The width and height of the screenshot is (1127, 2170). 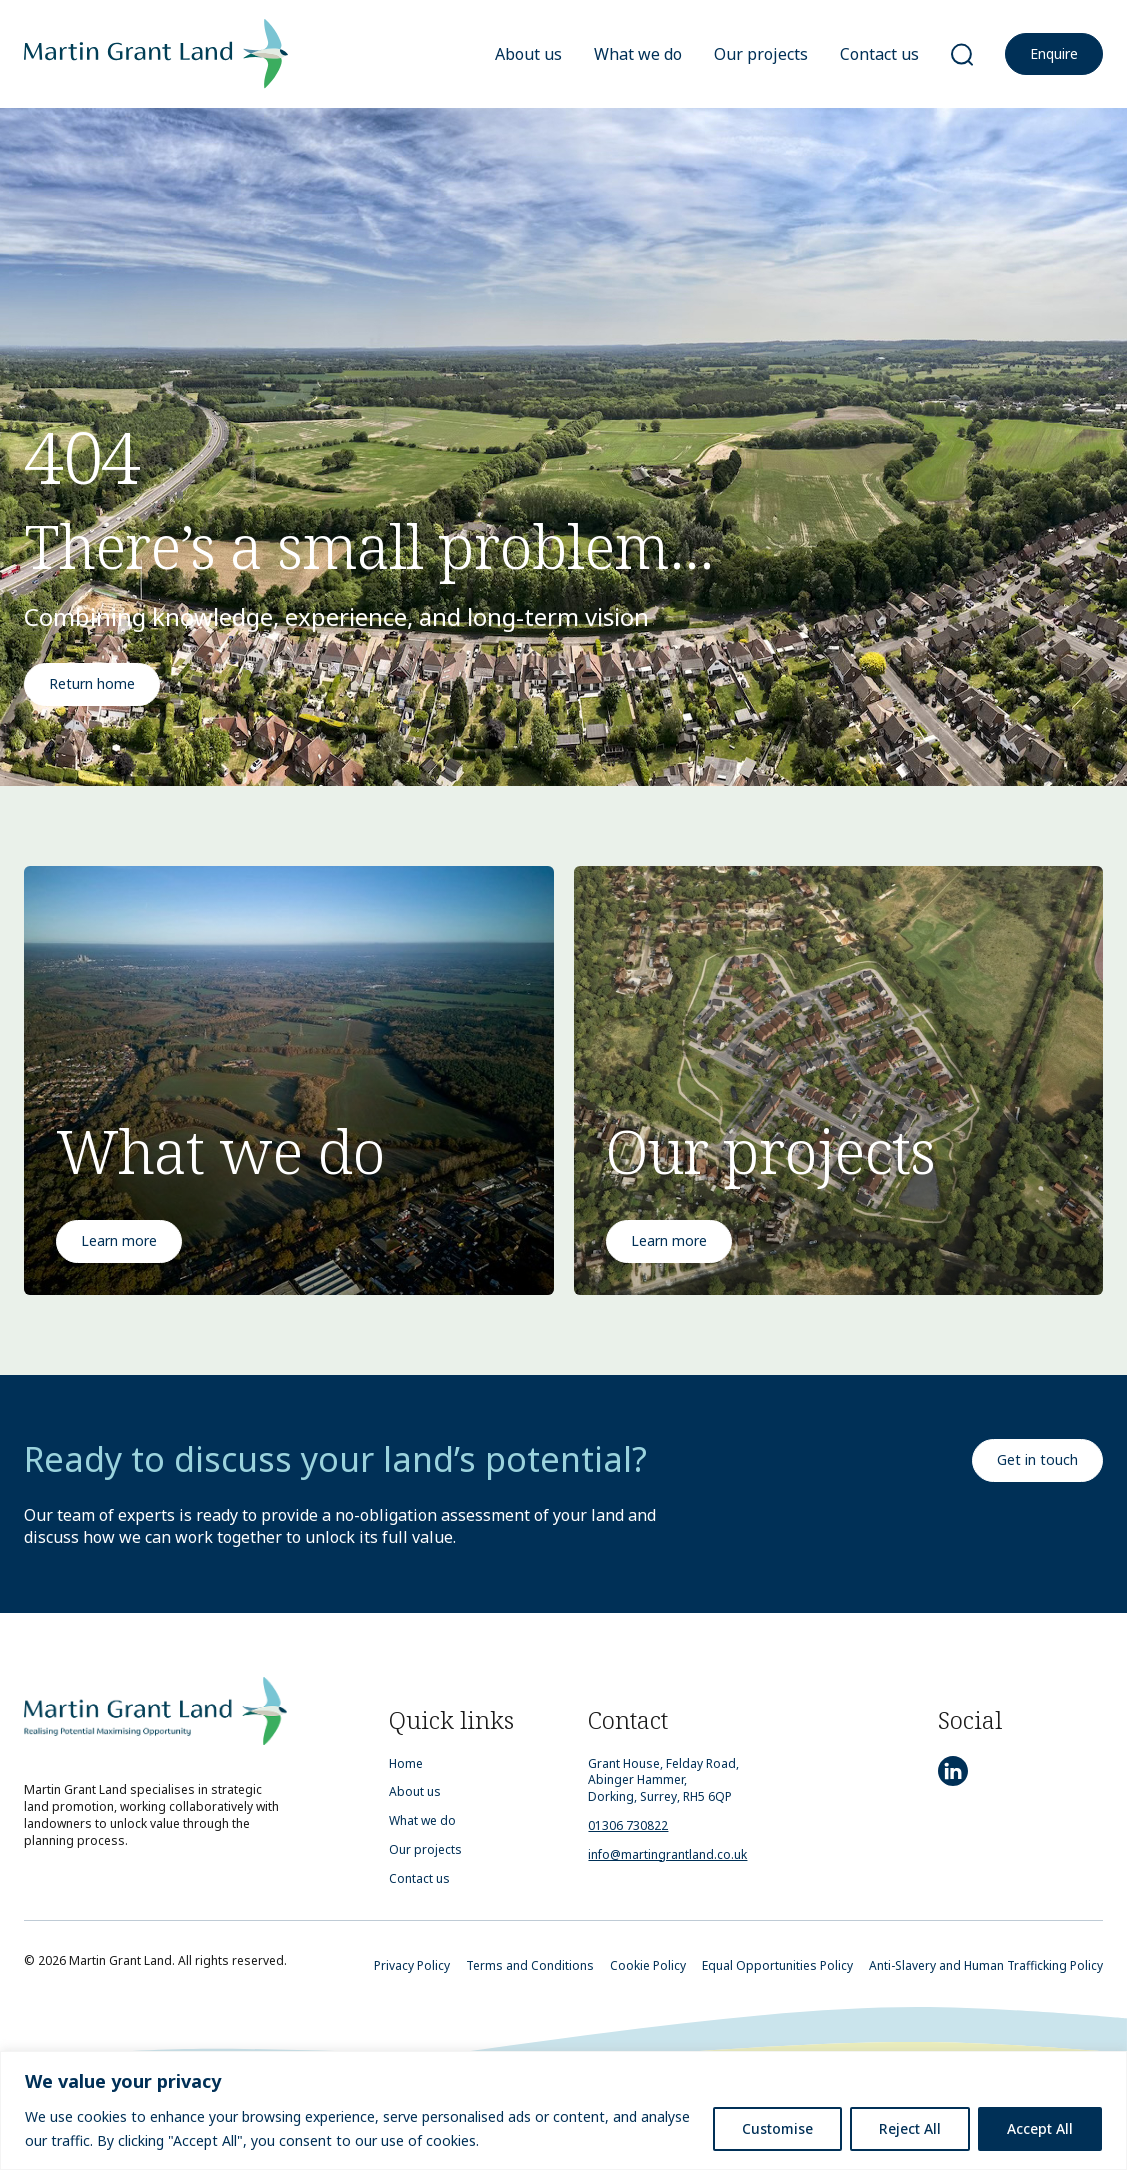 I want to click on Contact us, so click(x=879, y=54).